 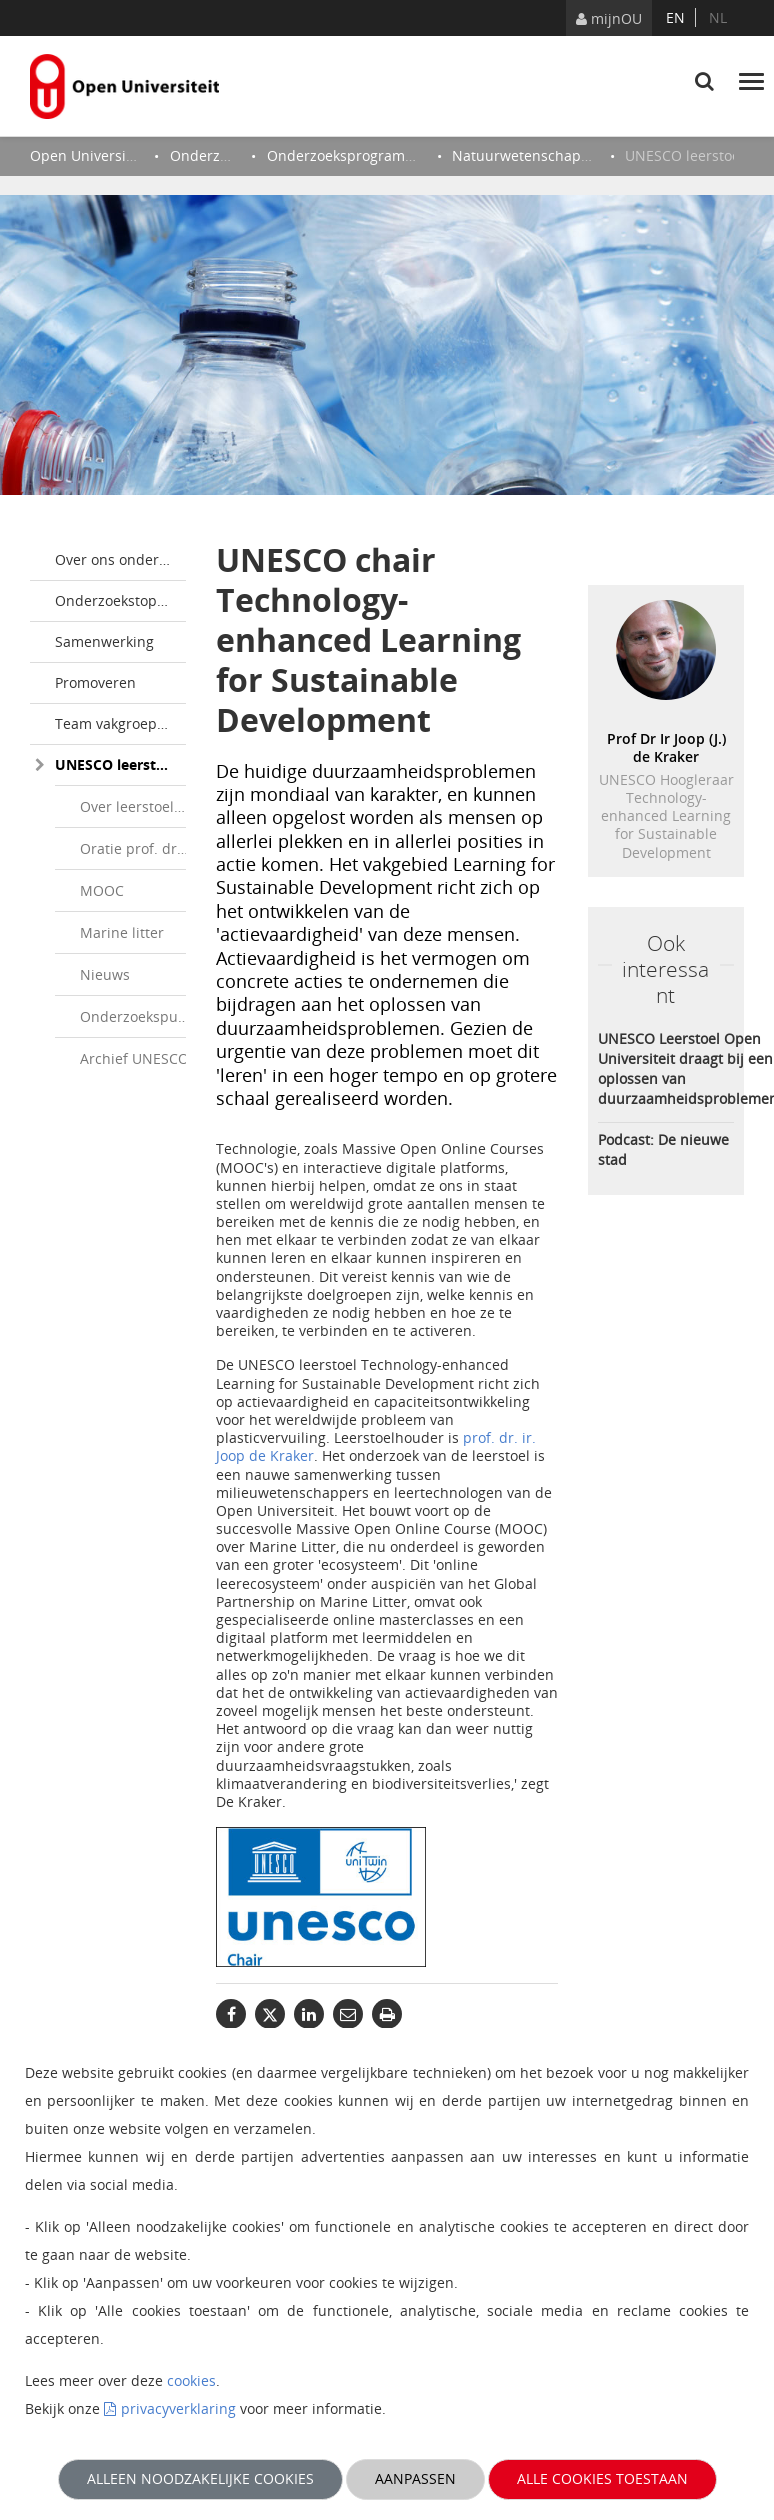 I want to click on Onderzoekspublicaties, so click(x=142, y=1016).